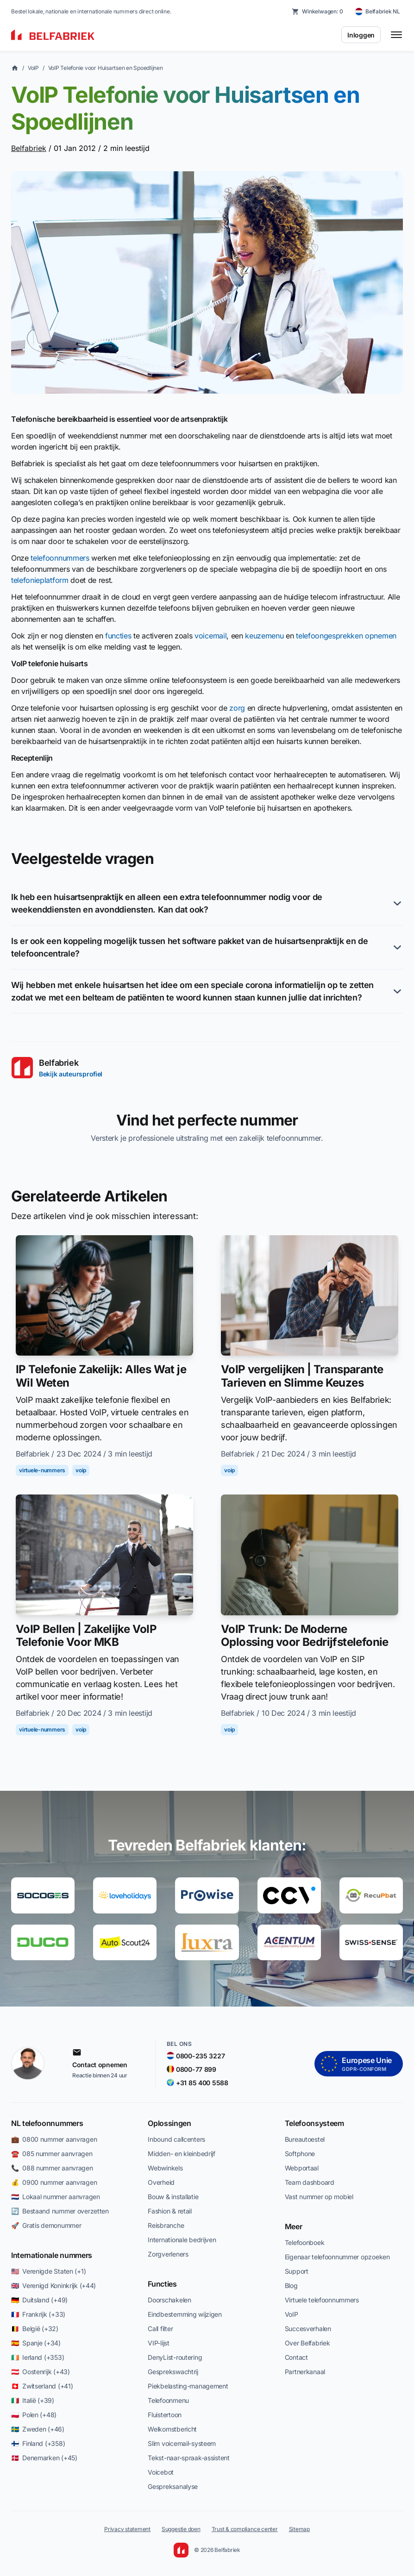  What do you see at coordinates (127, 2529) in the screenshot?
I see `Privacy statement` at bounding box center [127, 2529].